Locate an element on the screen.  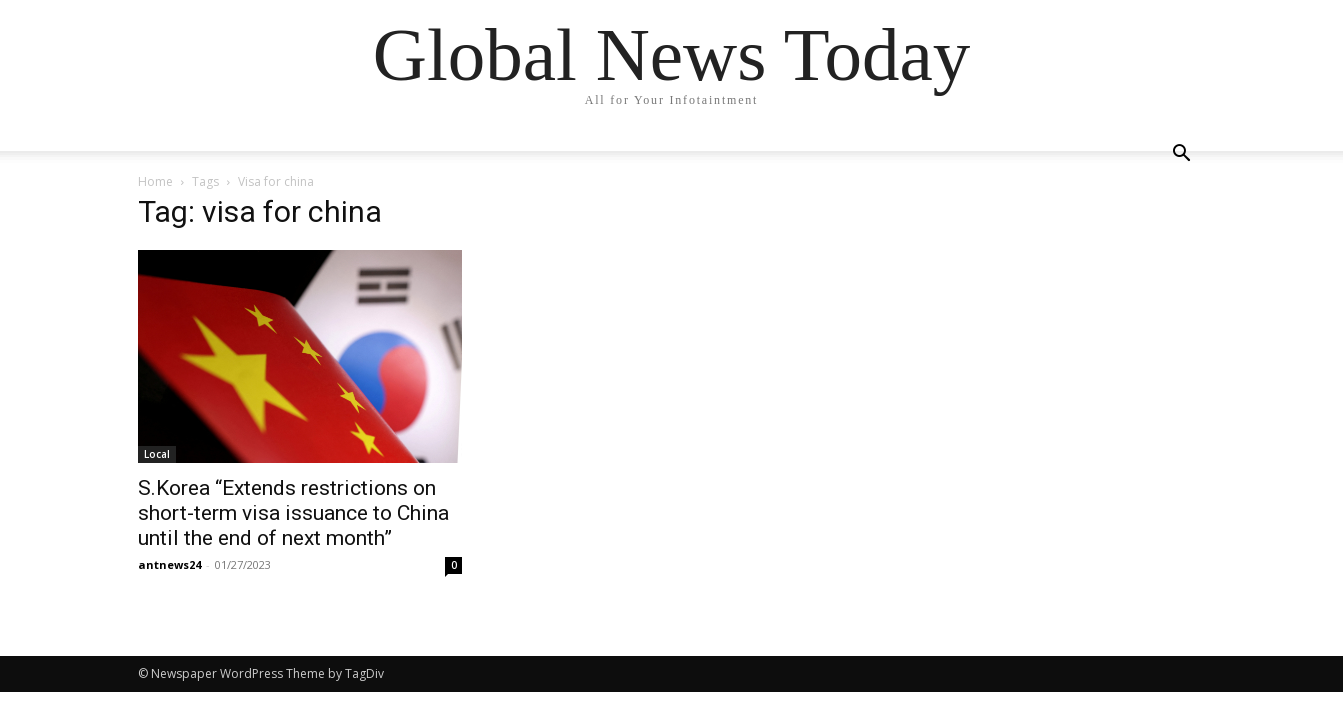
Home is located at coordinates (155, 181).